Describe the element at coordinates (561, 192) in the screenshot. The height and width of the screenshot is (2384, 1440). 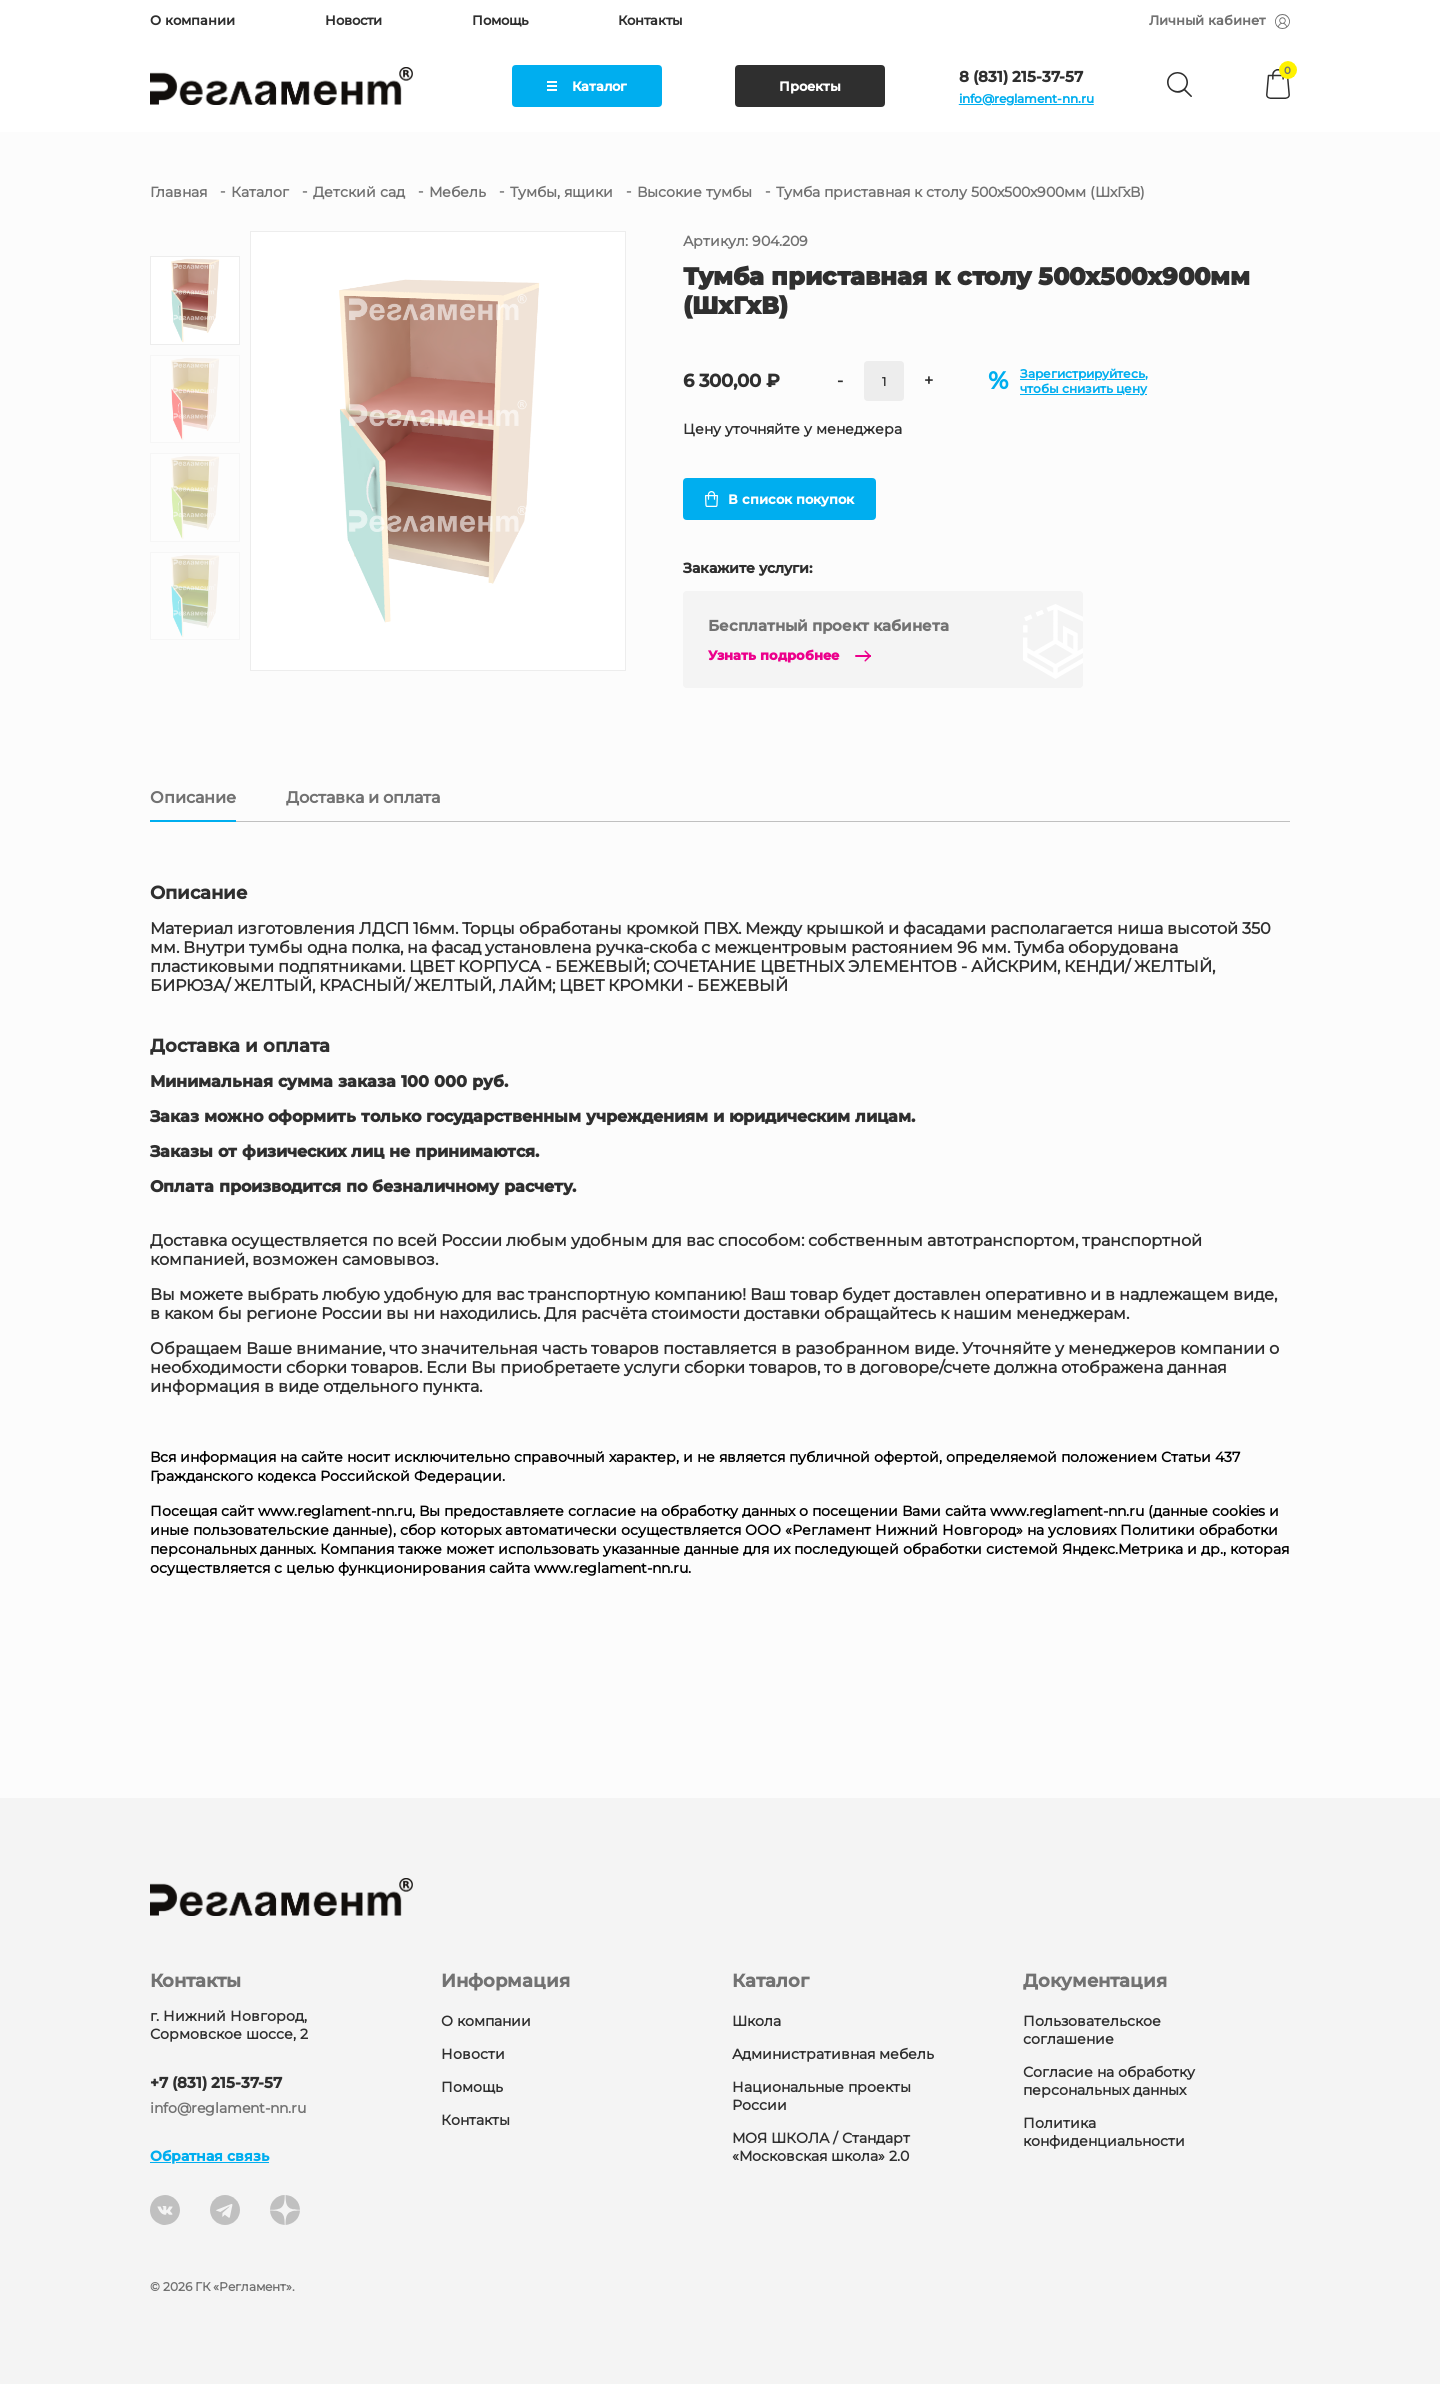
I see `Тумбы, ящики` at that location.